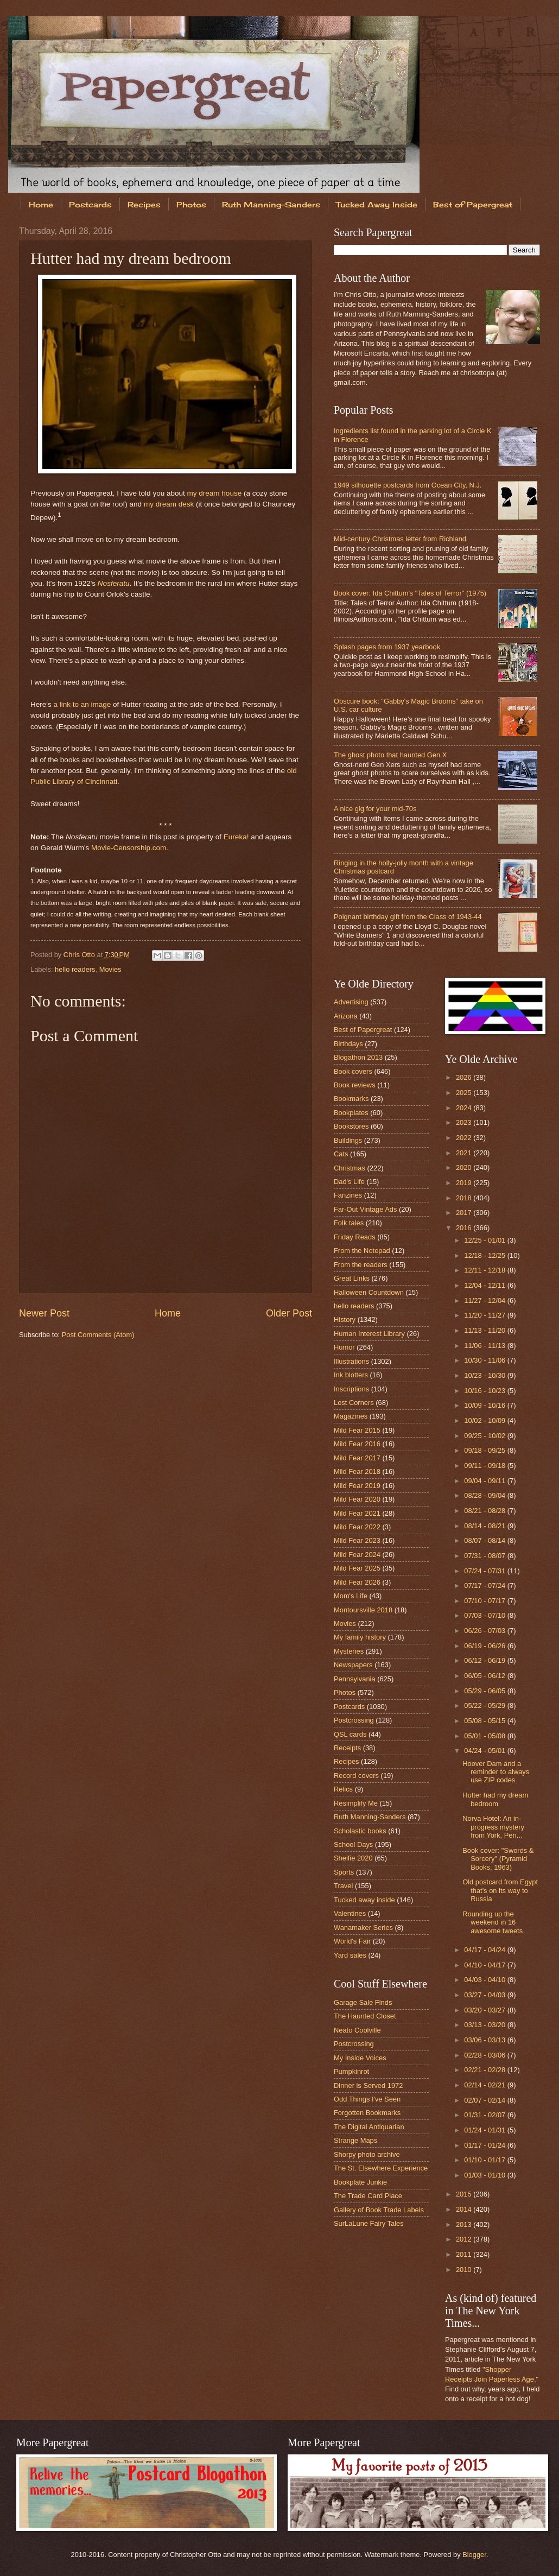 The image size is (559, 2576). What do you see at coordinates (485, 2055) in the screenshot?
I see `02/28 - 03/06` at bounding box center [485, 2055].